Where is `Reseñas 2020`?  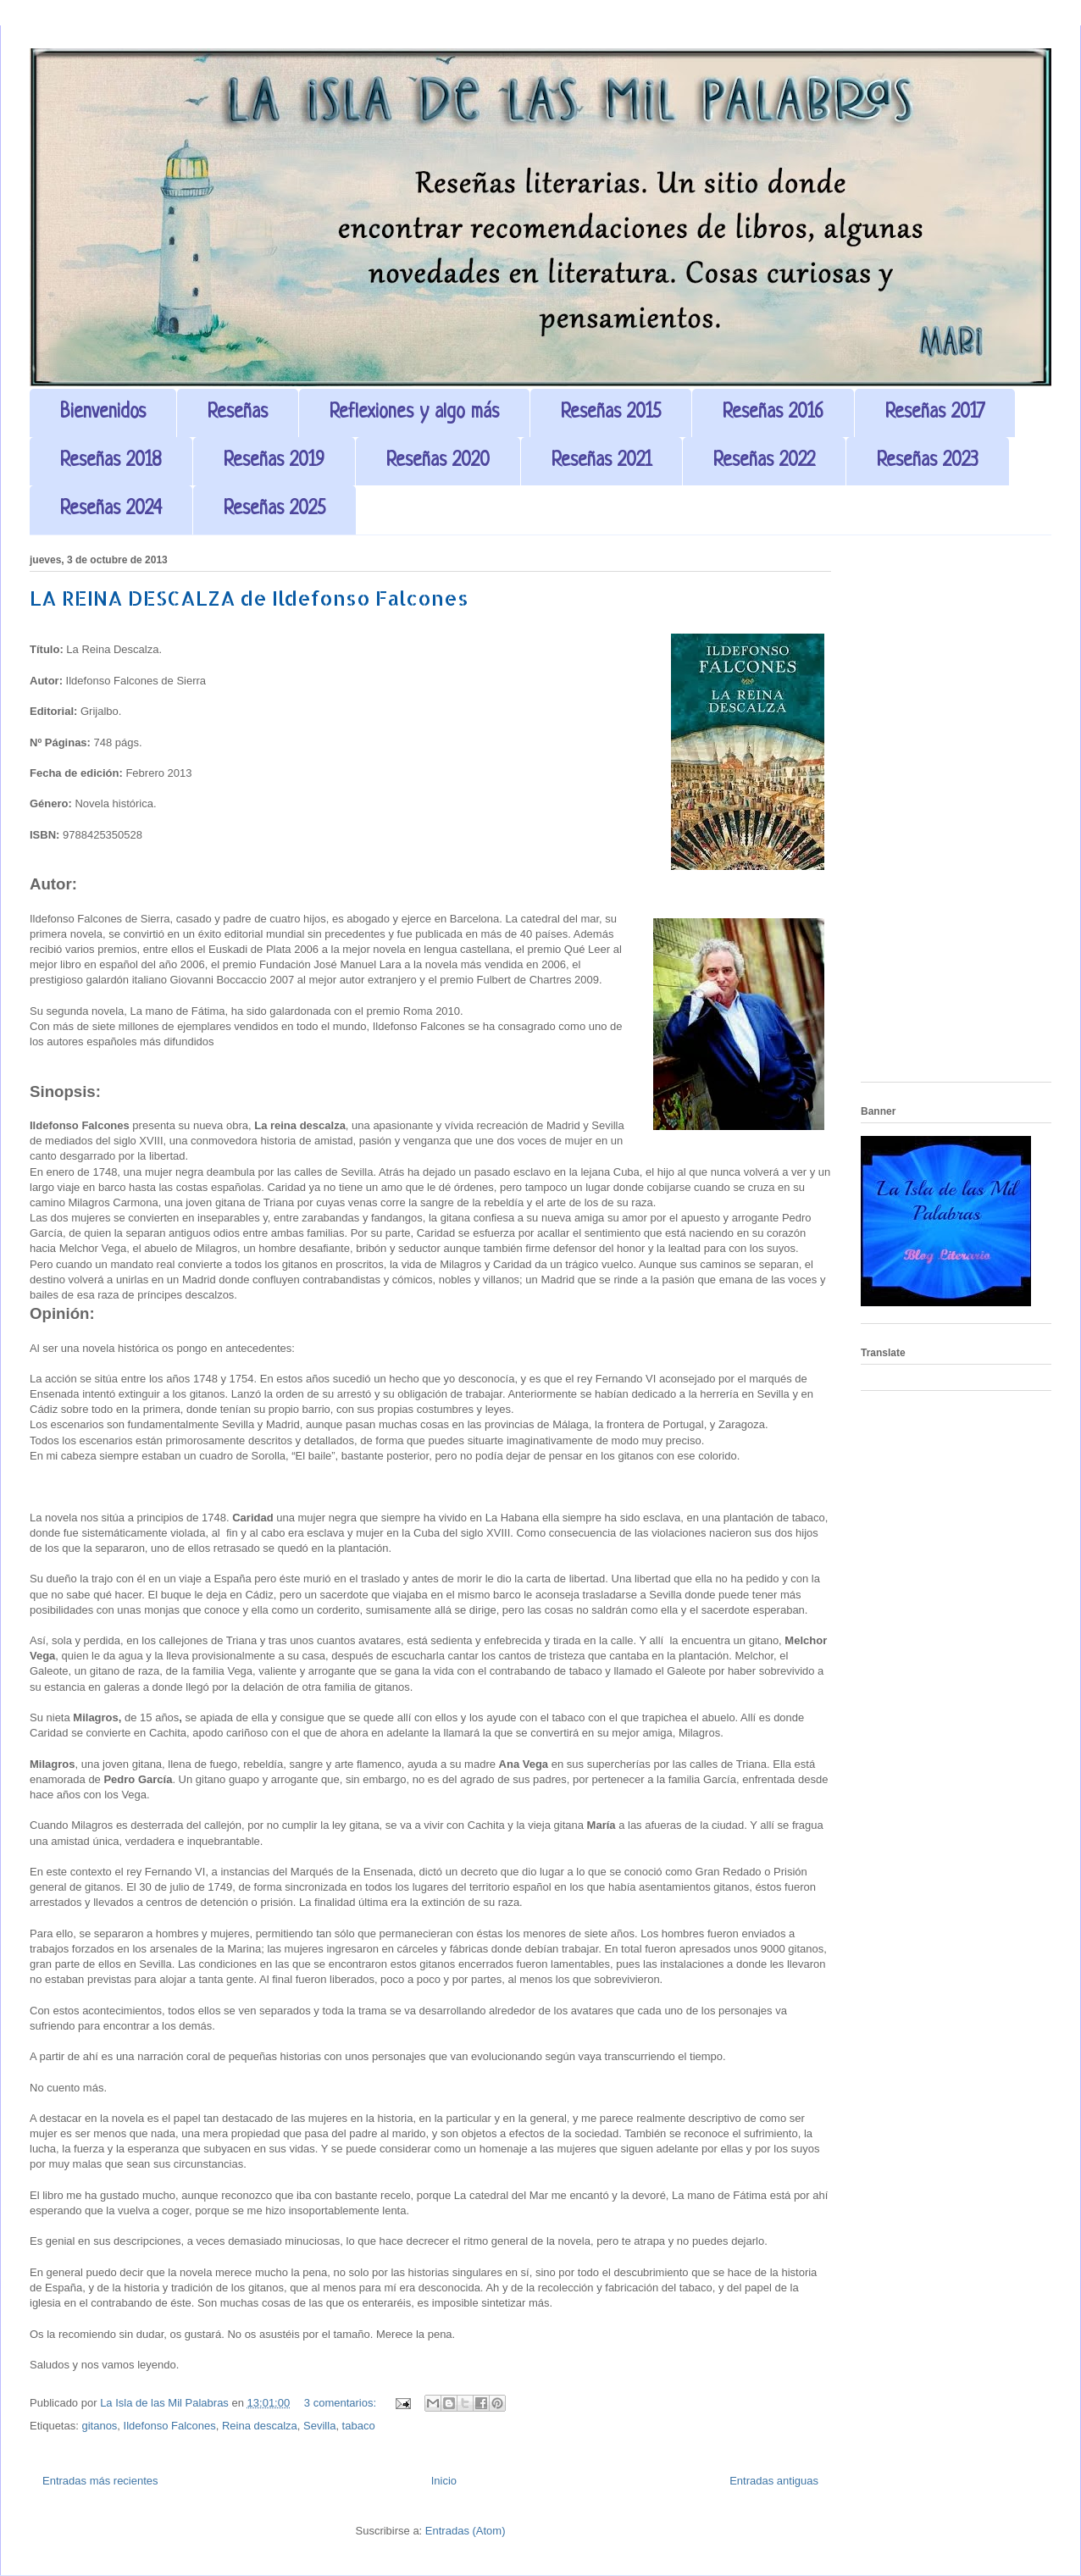 Reseñas 2020 is located at coordinates (438, 461).